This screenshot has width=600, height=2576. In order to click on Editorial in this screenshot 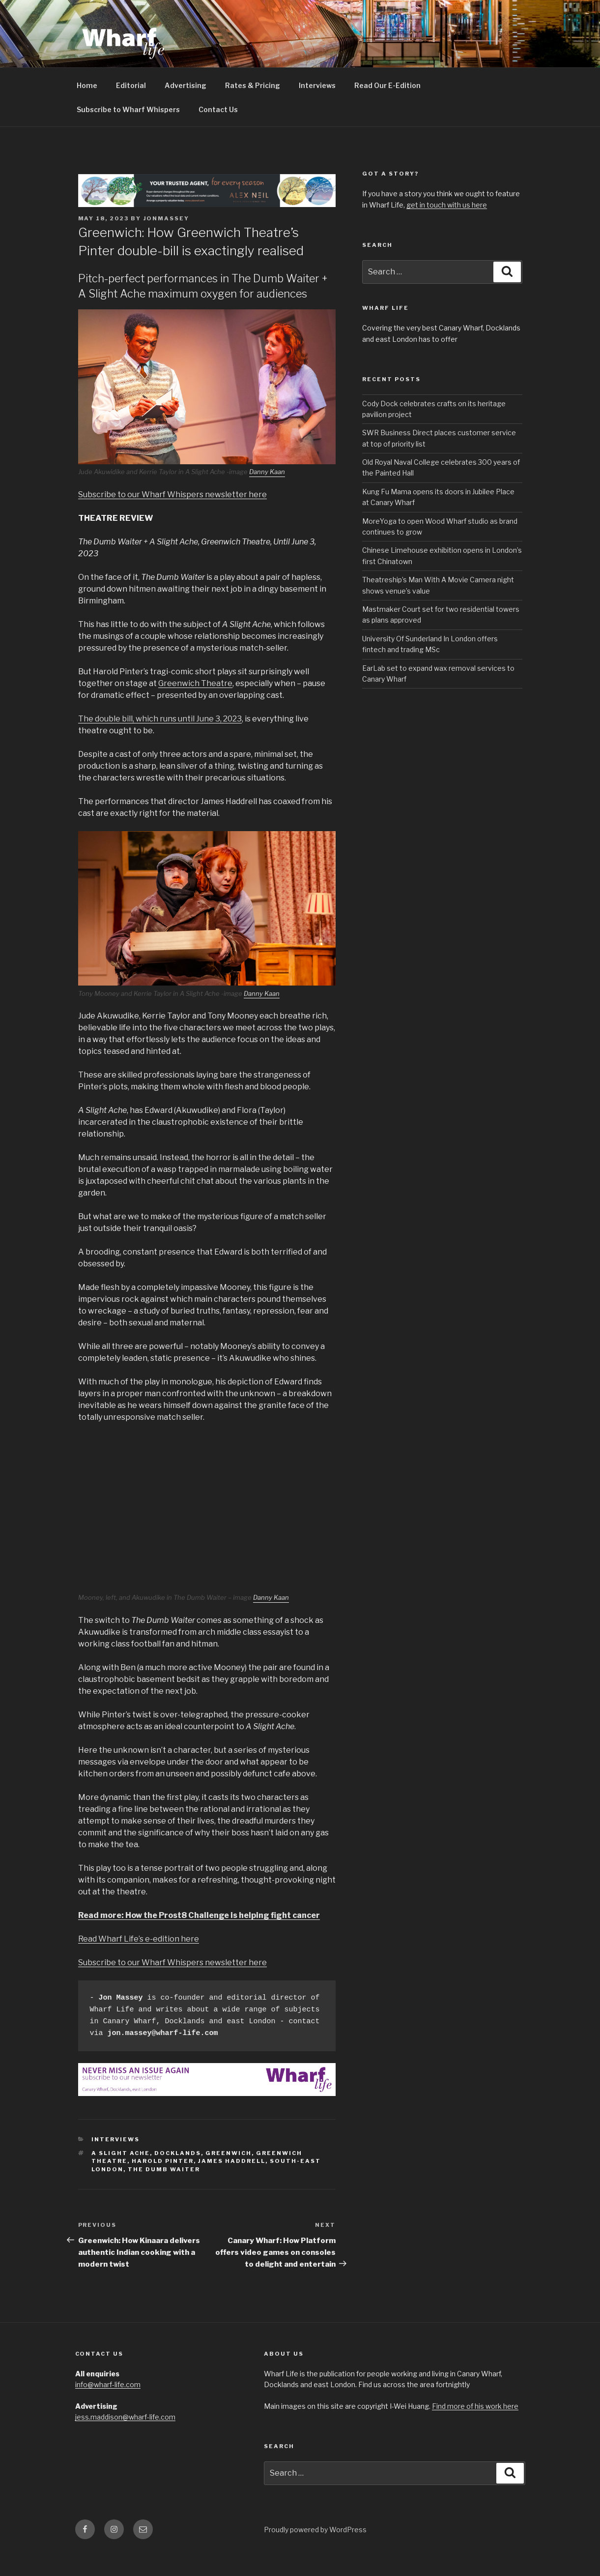, I will do `click(131, 108)`.